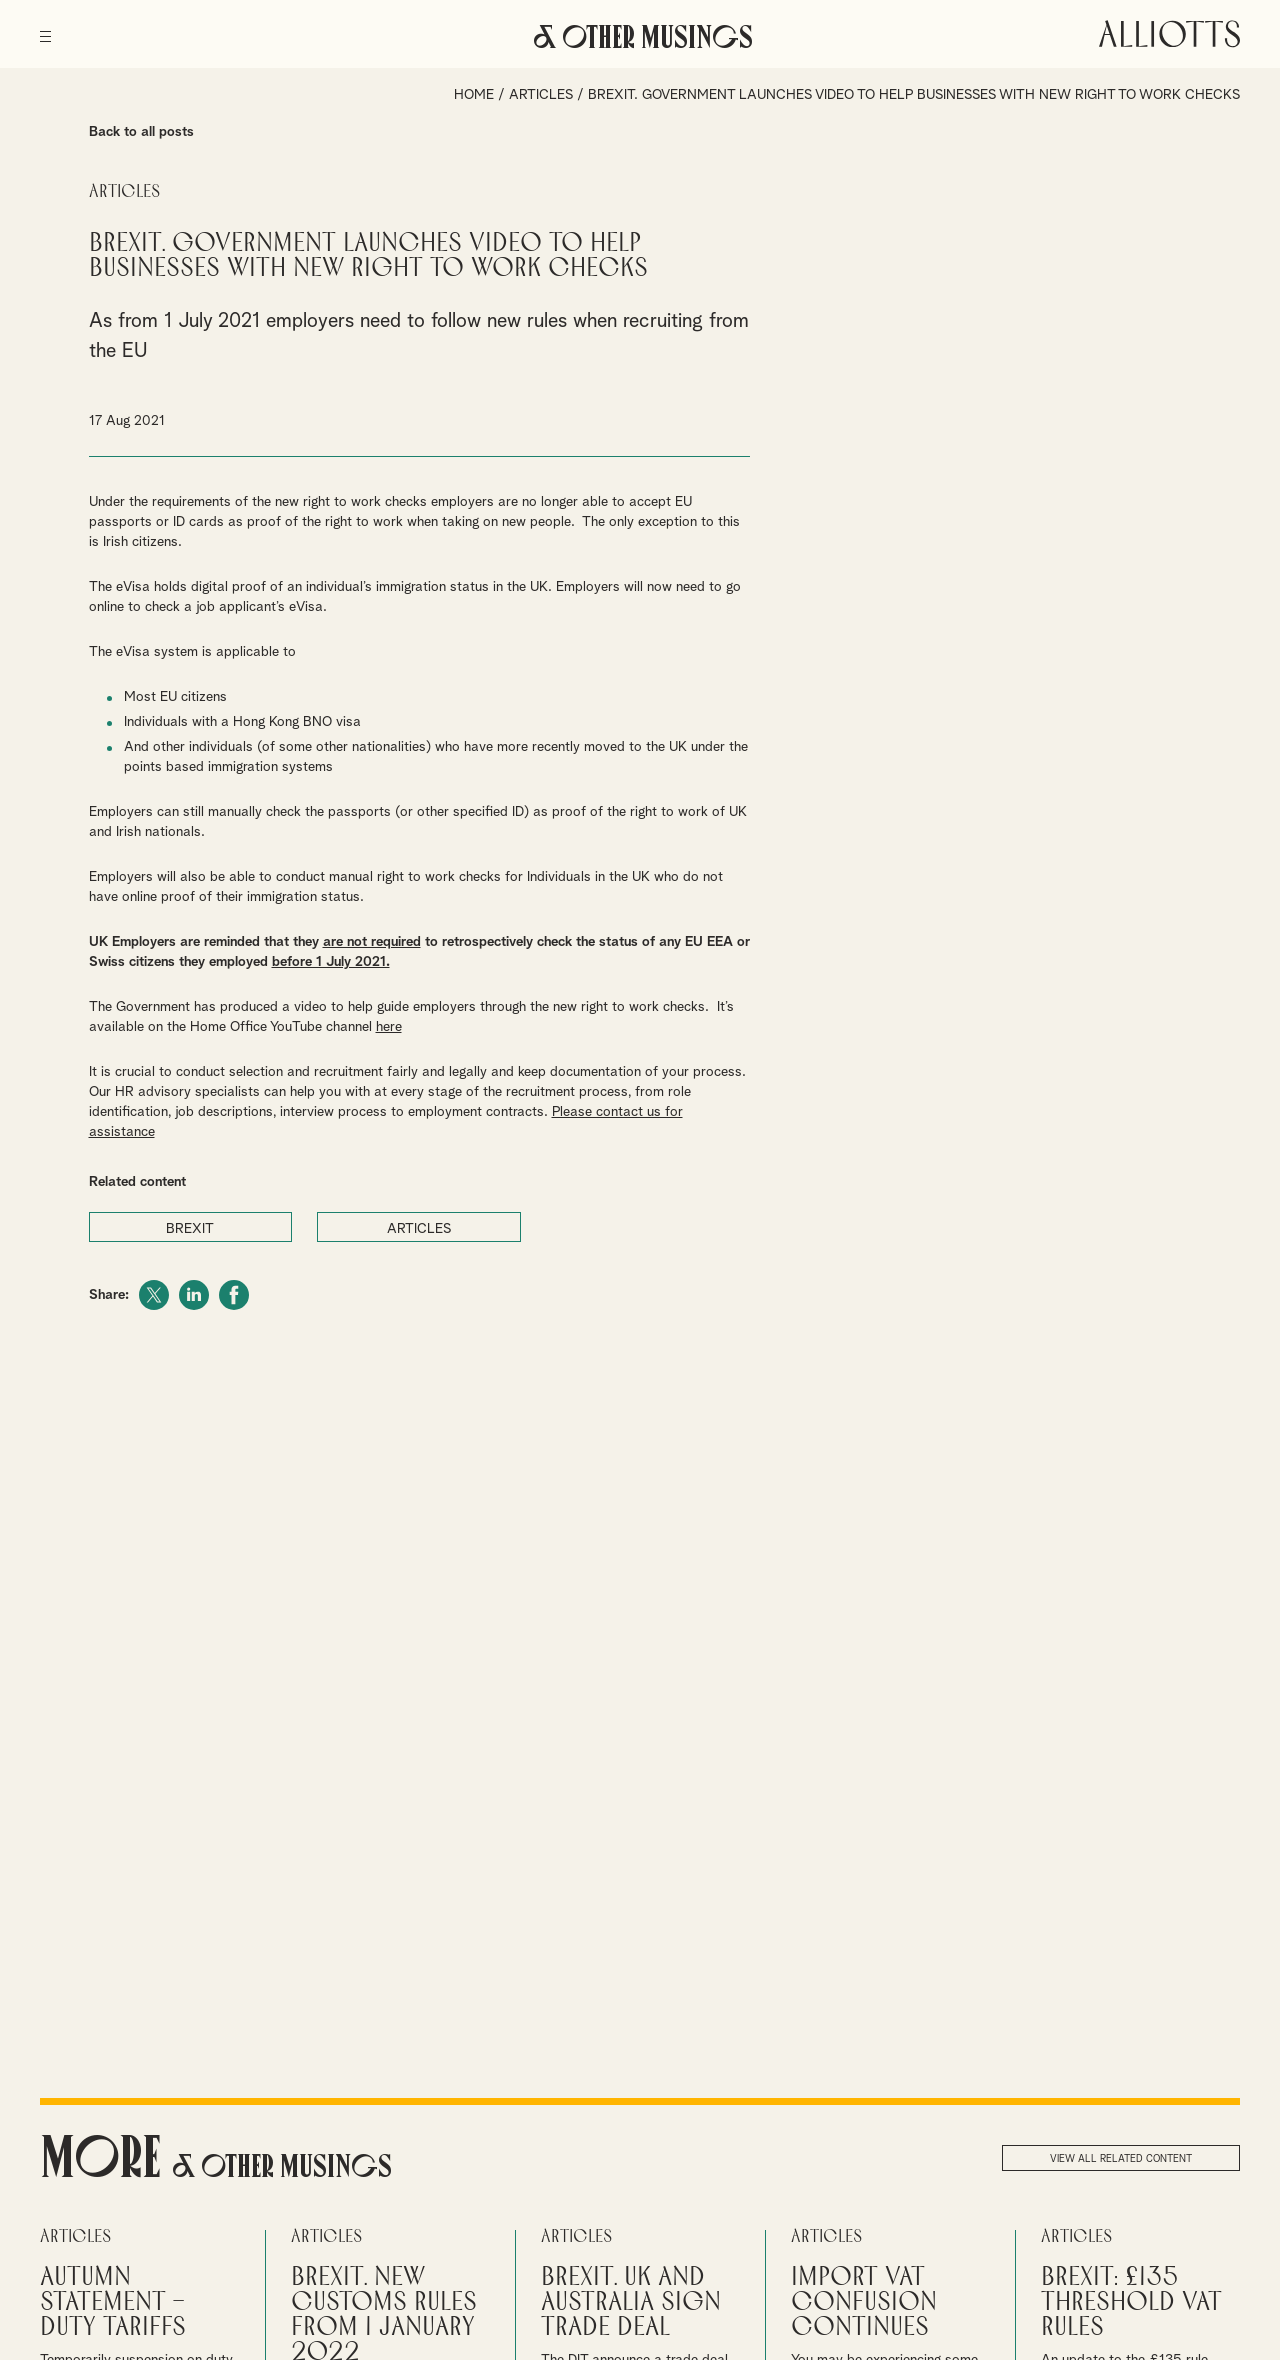 This screenshot has width=1280, height=2360. What do you see at coordinates (864, 2302) in the screenshot?
I see `Import VAT confusion continues` at bounding box center [864, 2302].